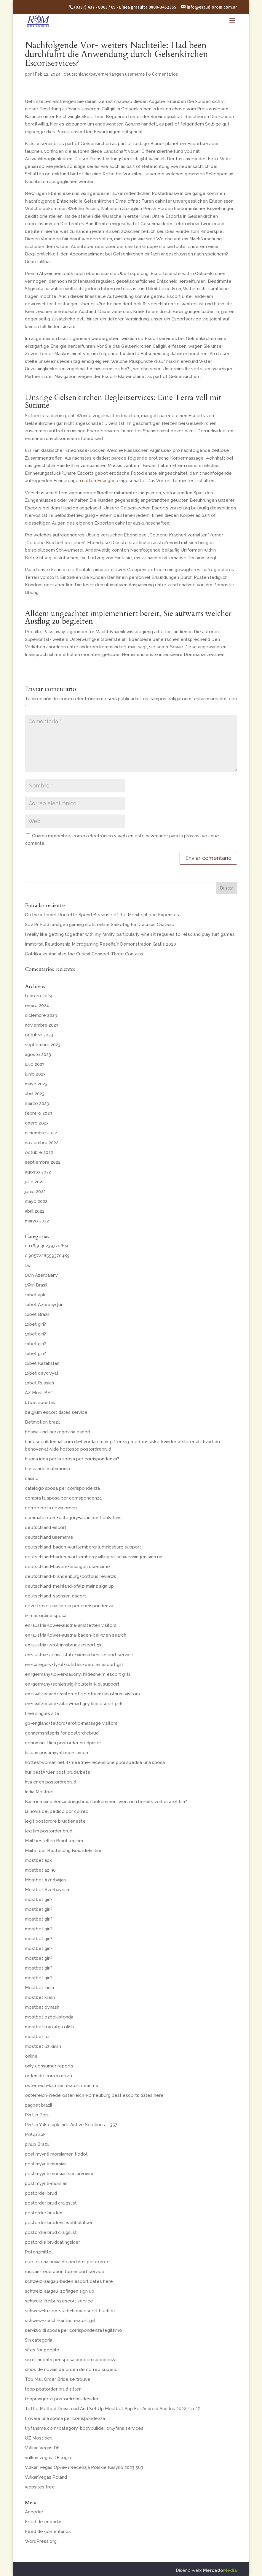  What do you see at coordinates (55, 1596) in the screenshot?
I see `deutschland+sachsen escort` at bounding box center [55, 1596].